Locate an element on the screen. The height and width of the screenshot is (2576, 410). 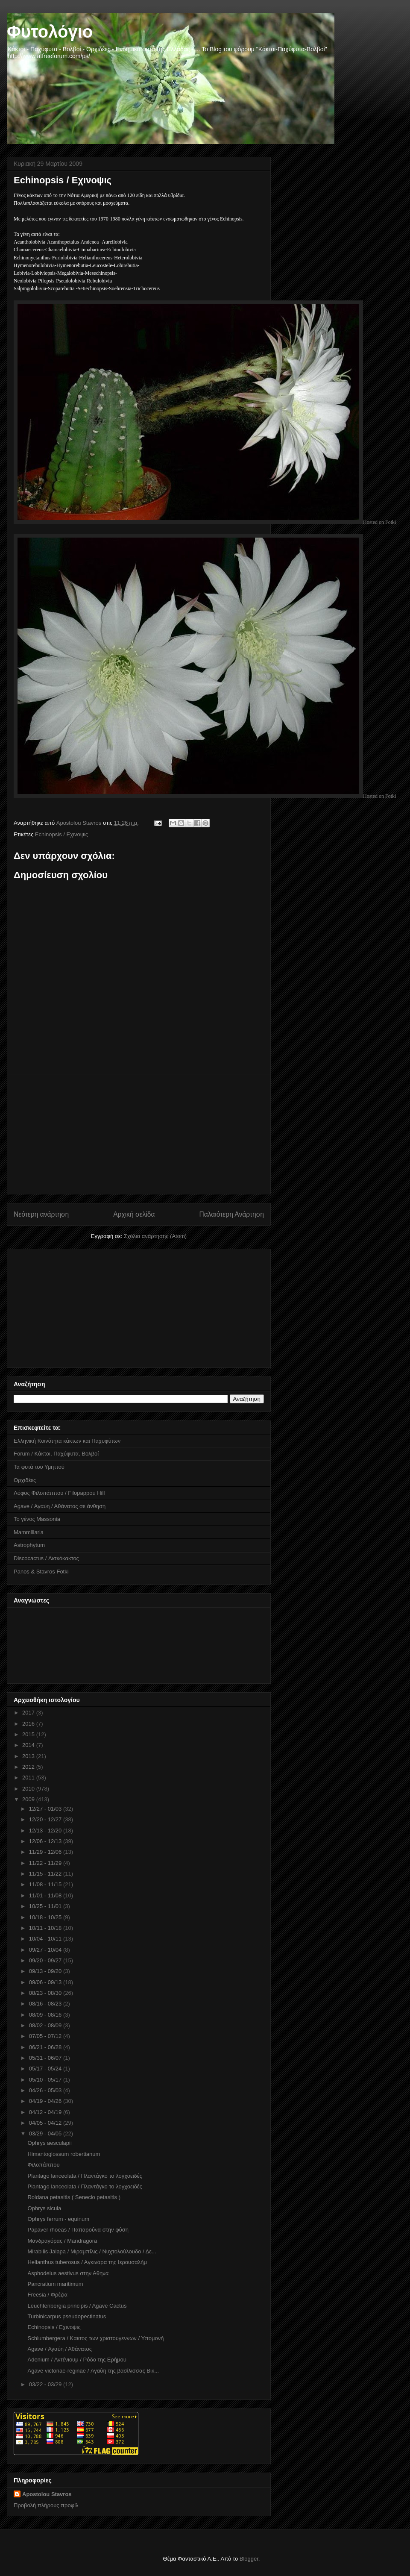
2017 is located at coordinates (29, 1712).